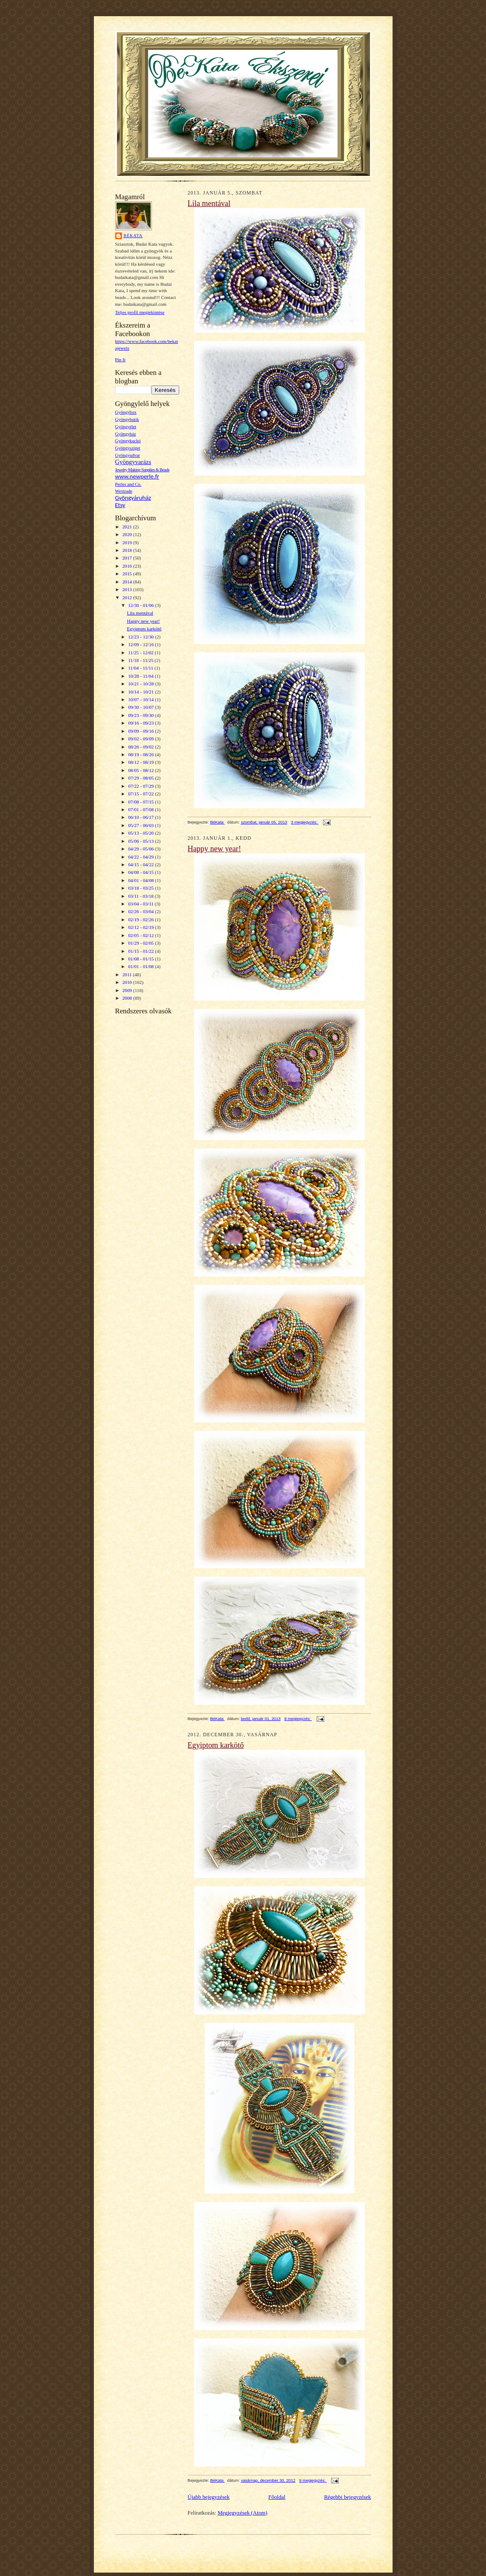 This screenshot has height=2576, width=486. What do you see at coordinates (127, 982) in the screenshot?
I see `2010` at bounding box center [127, 982].